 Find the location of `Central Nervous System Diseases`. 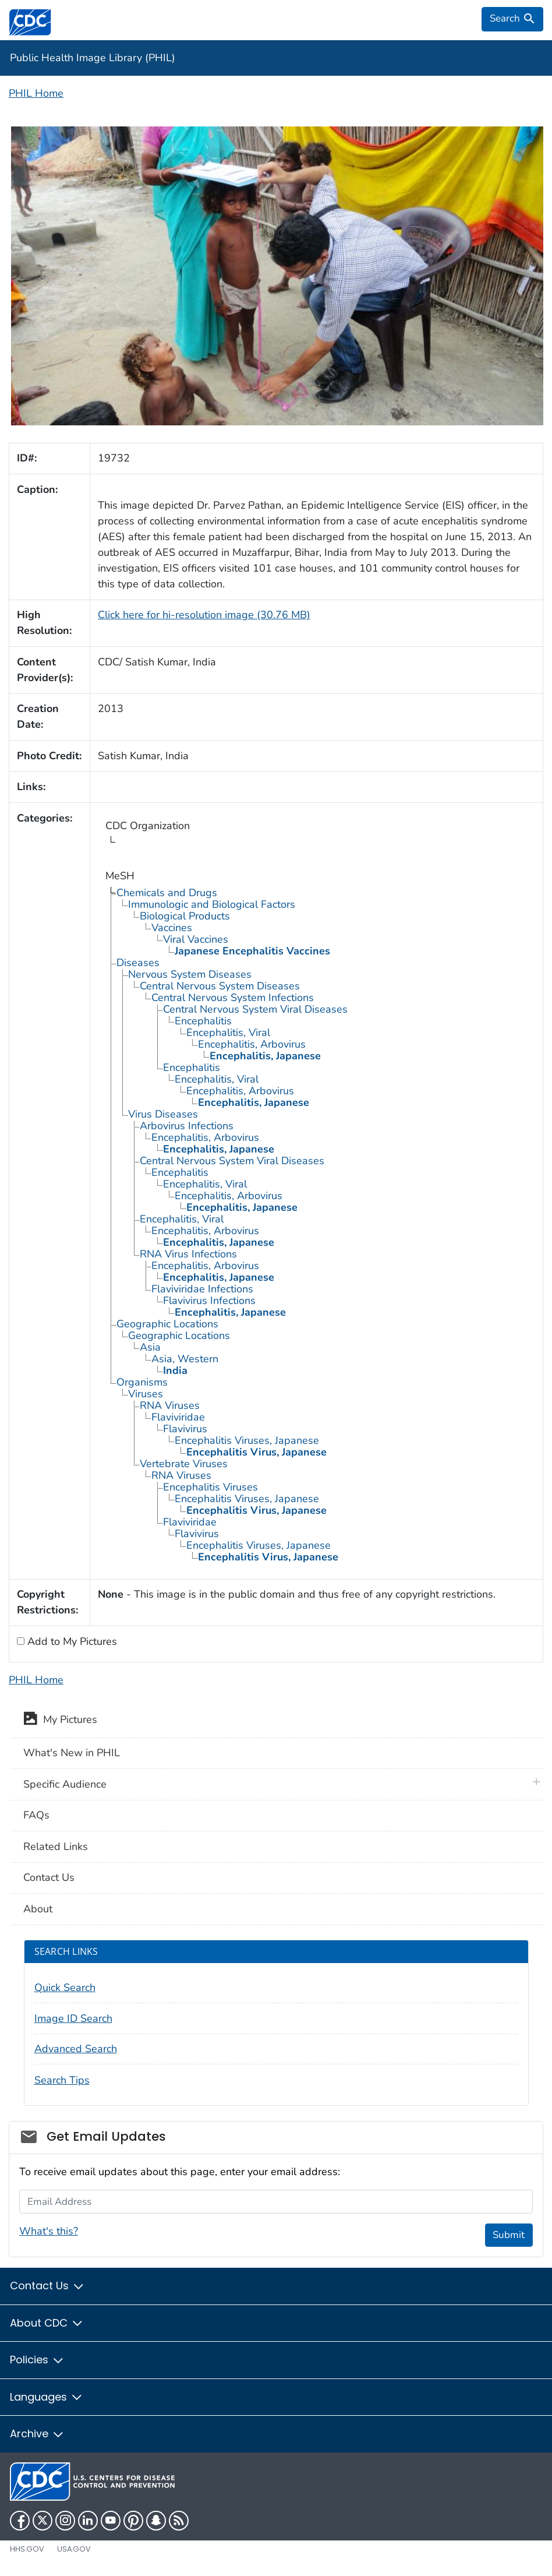

Central Nervous System Diseases is located at coordinates (220, 986).